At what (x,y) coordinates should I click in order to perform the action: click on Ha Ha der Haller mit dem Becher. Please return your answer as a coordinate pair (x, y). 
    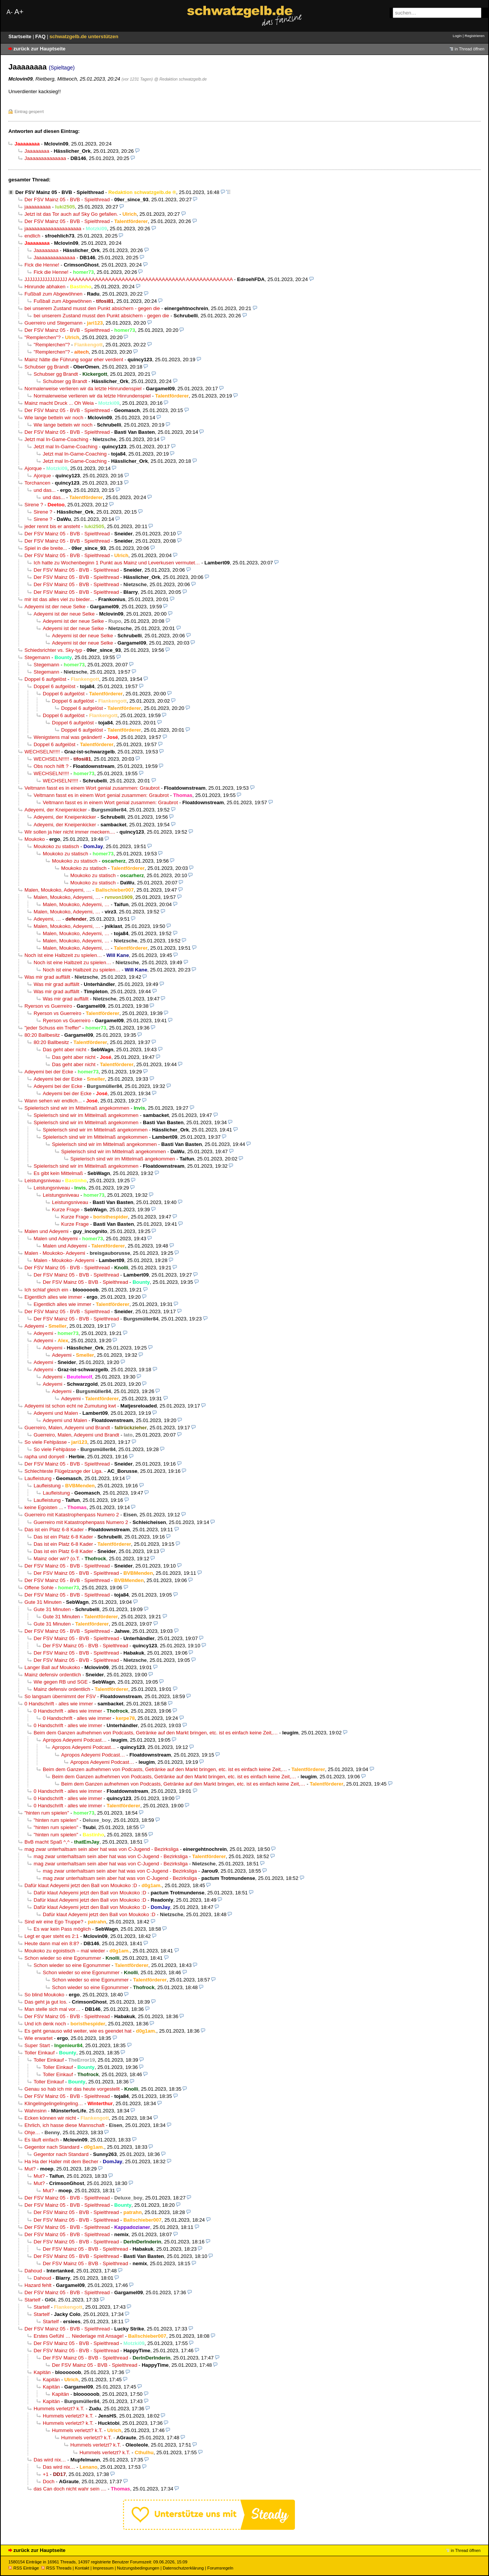
    Looking at the image, I should click on (61, 2161).